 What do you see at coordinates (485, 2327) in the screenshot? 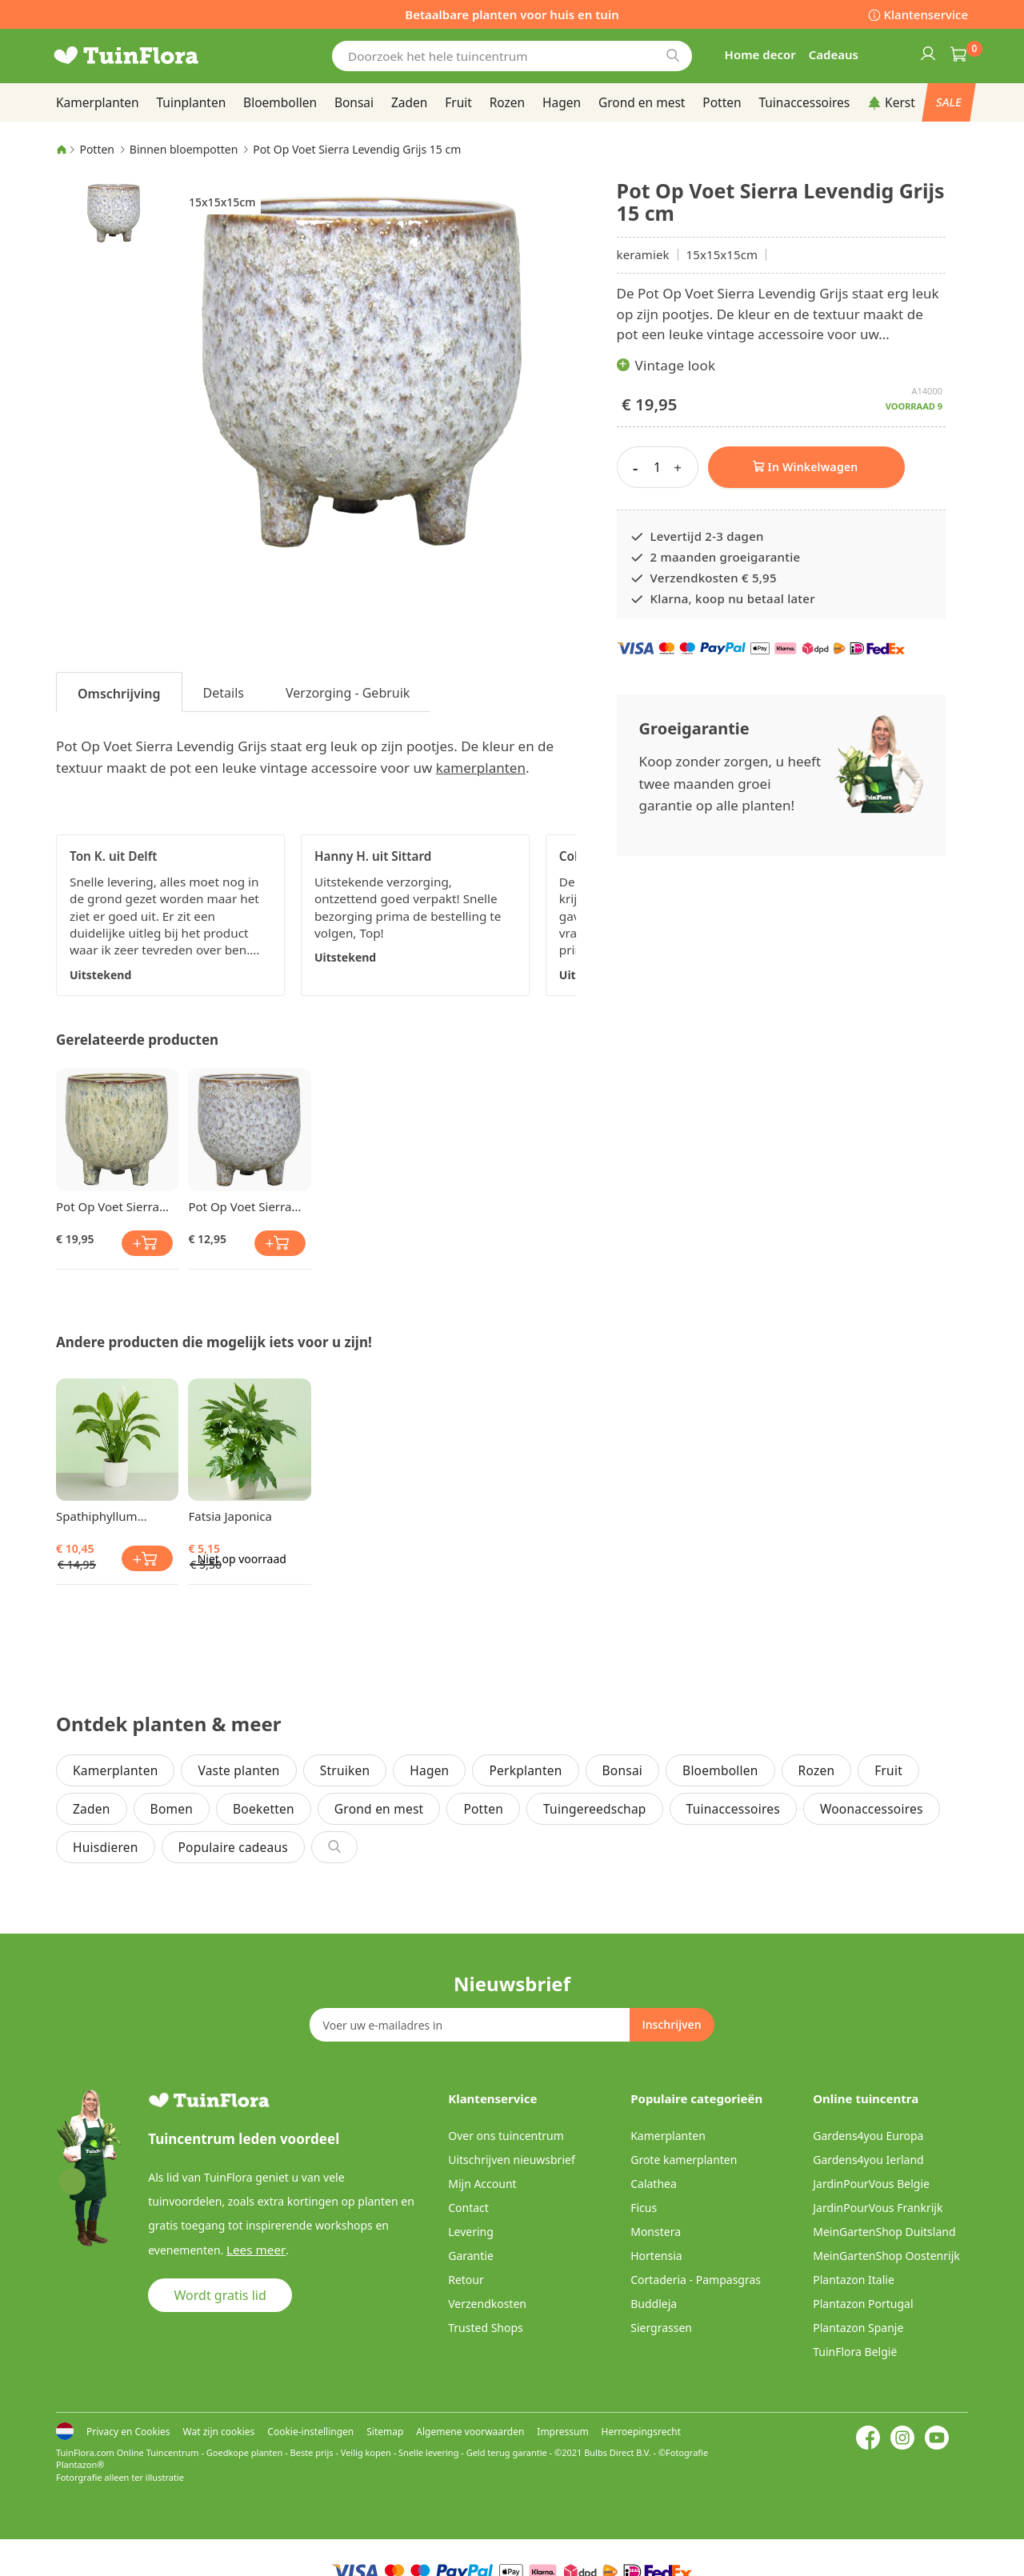
I see `Trusted Shops` at bounding box center [485, 2327].